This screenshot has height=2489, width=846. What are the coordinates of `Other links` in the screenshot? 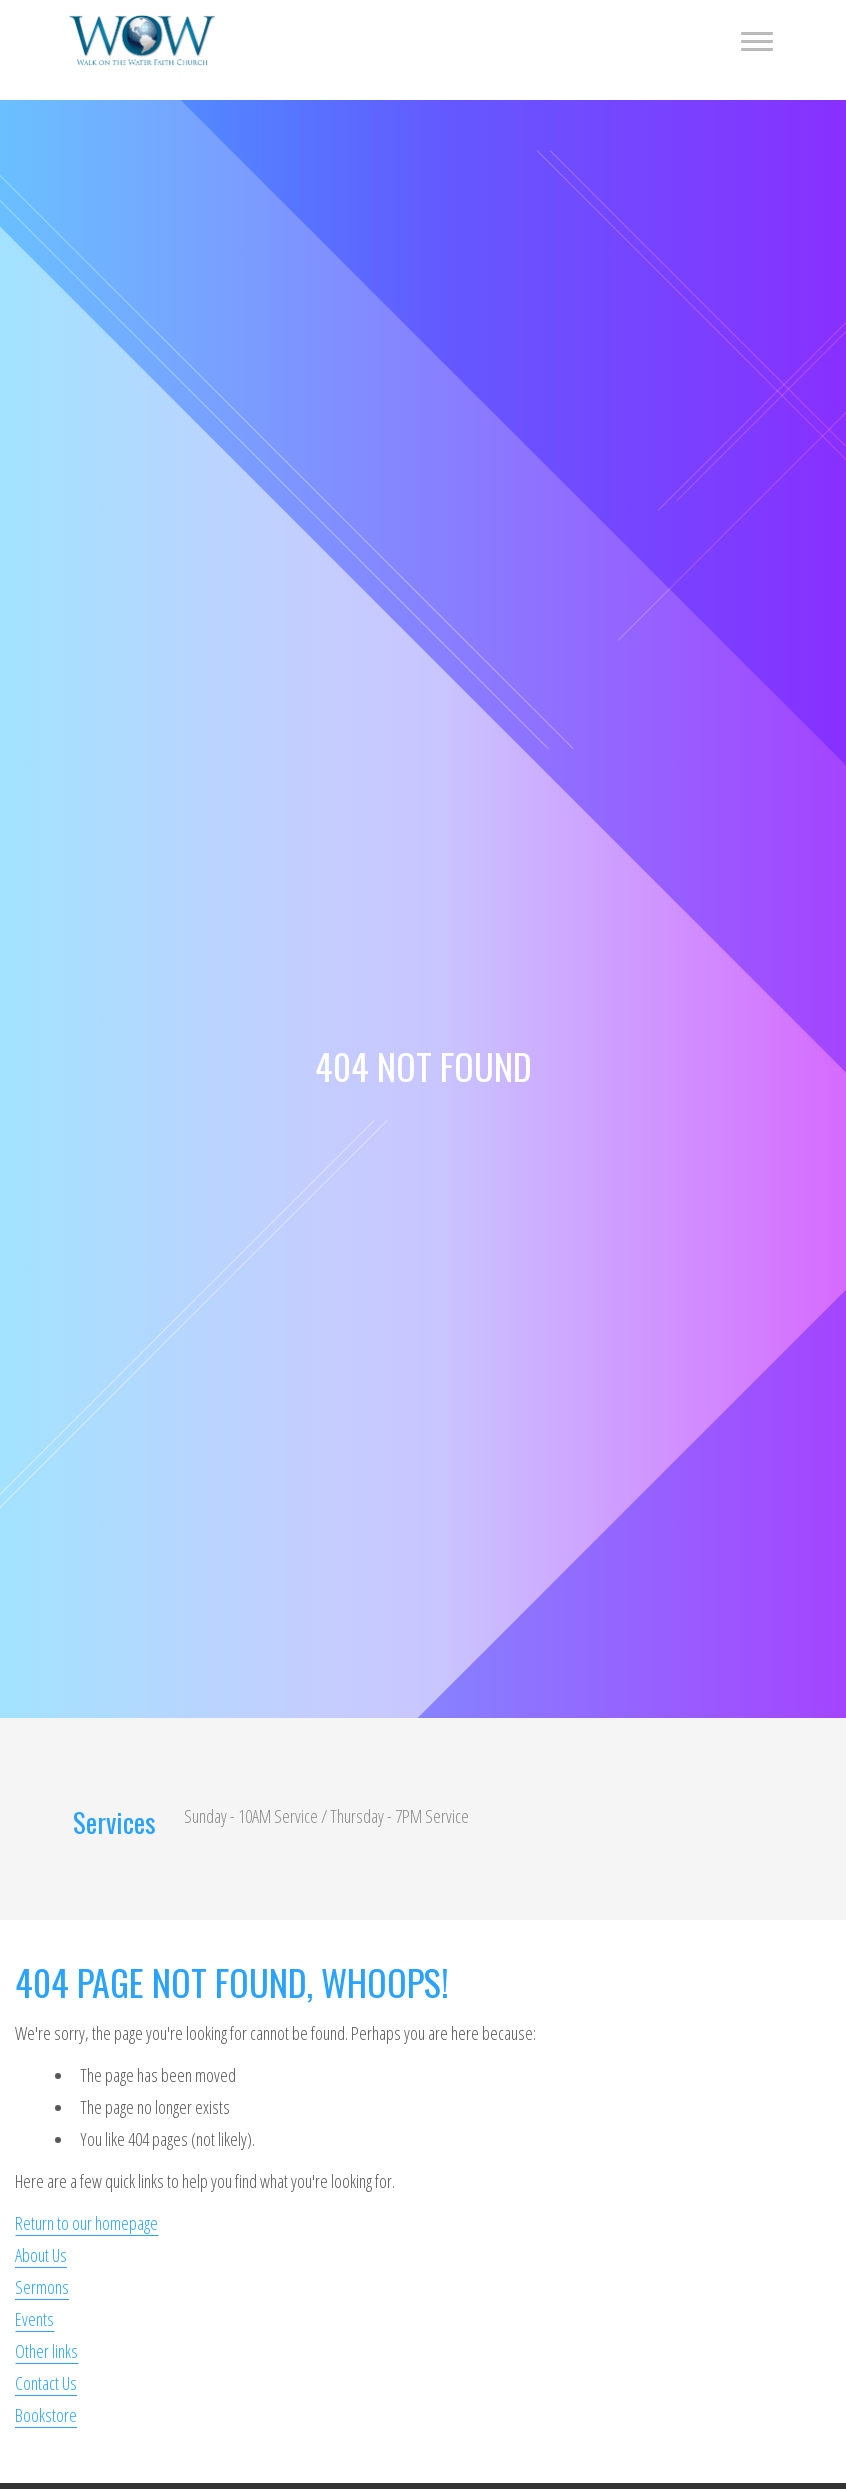 It's located at (46, 2351).